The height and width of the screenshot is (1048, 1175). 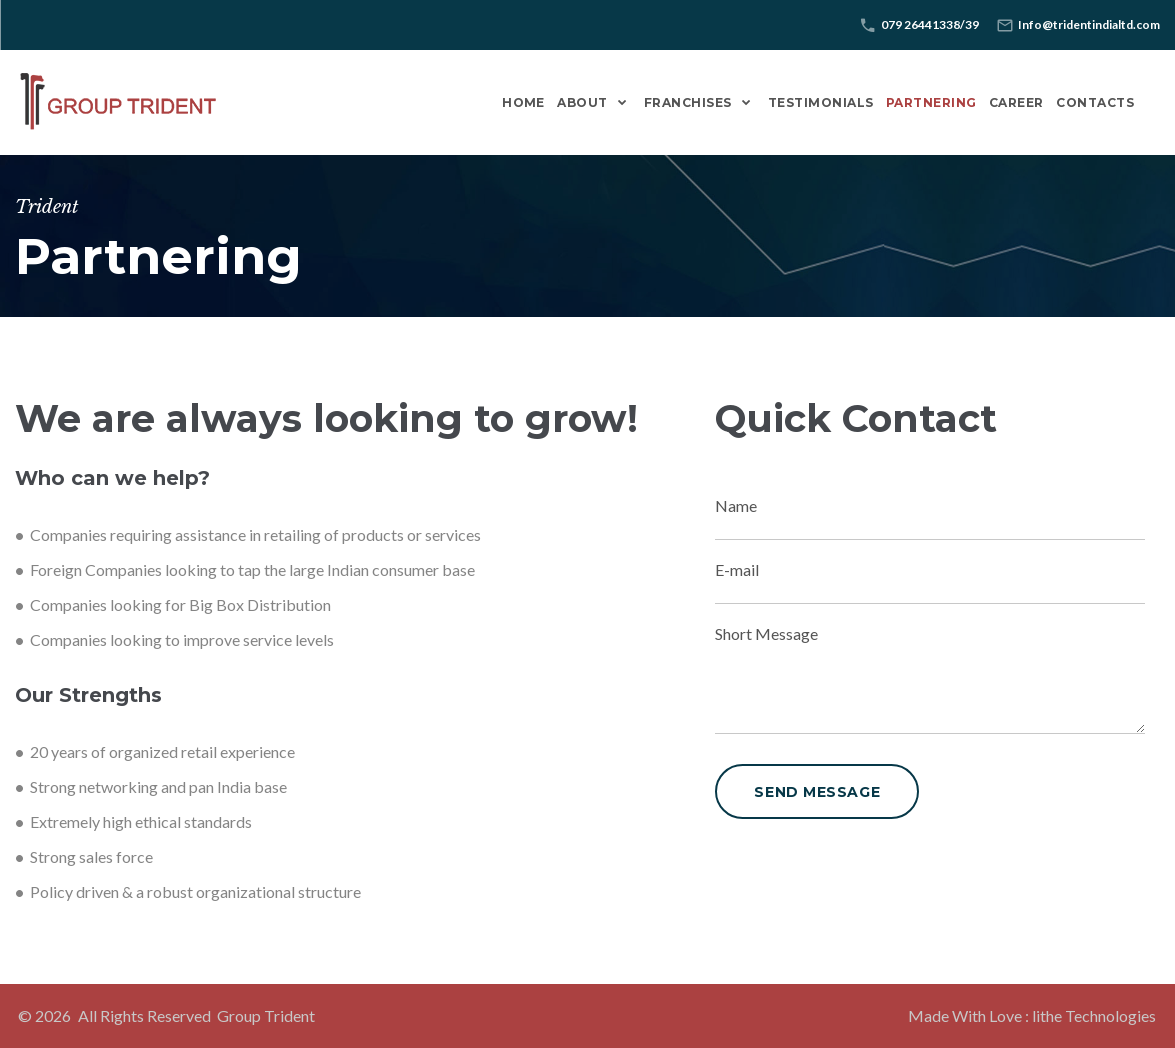 What do you see at coordinates (1094, 1015) in the screenshot?
I see `lithe Technologies` at bounding box center [1094, 1015].